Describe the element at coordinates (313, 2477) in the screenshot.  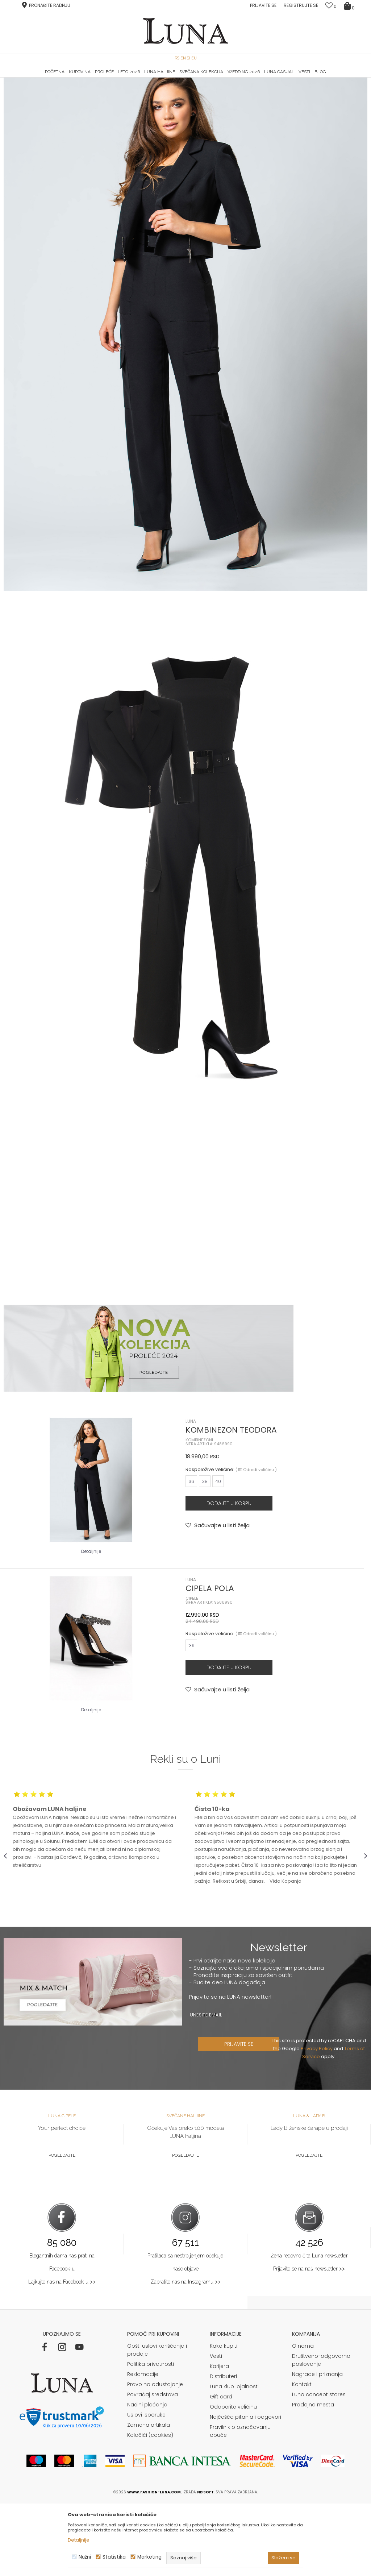
I see `Prodajna mesta` at that location.